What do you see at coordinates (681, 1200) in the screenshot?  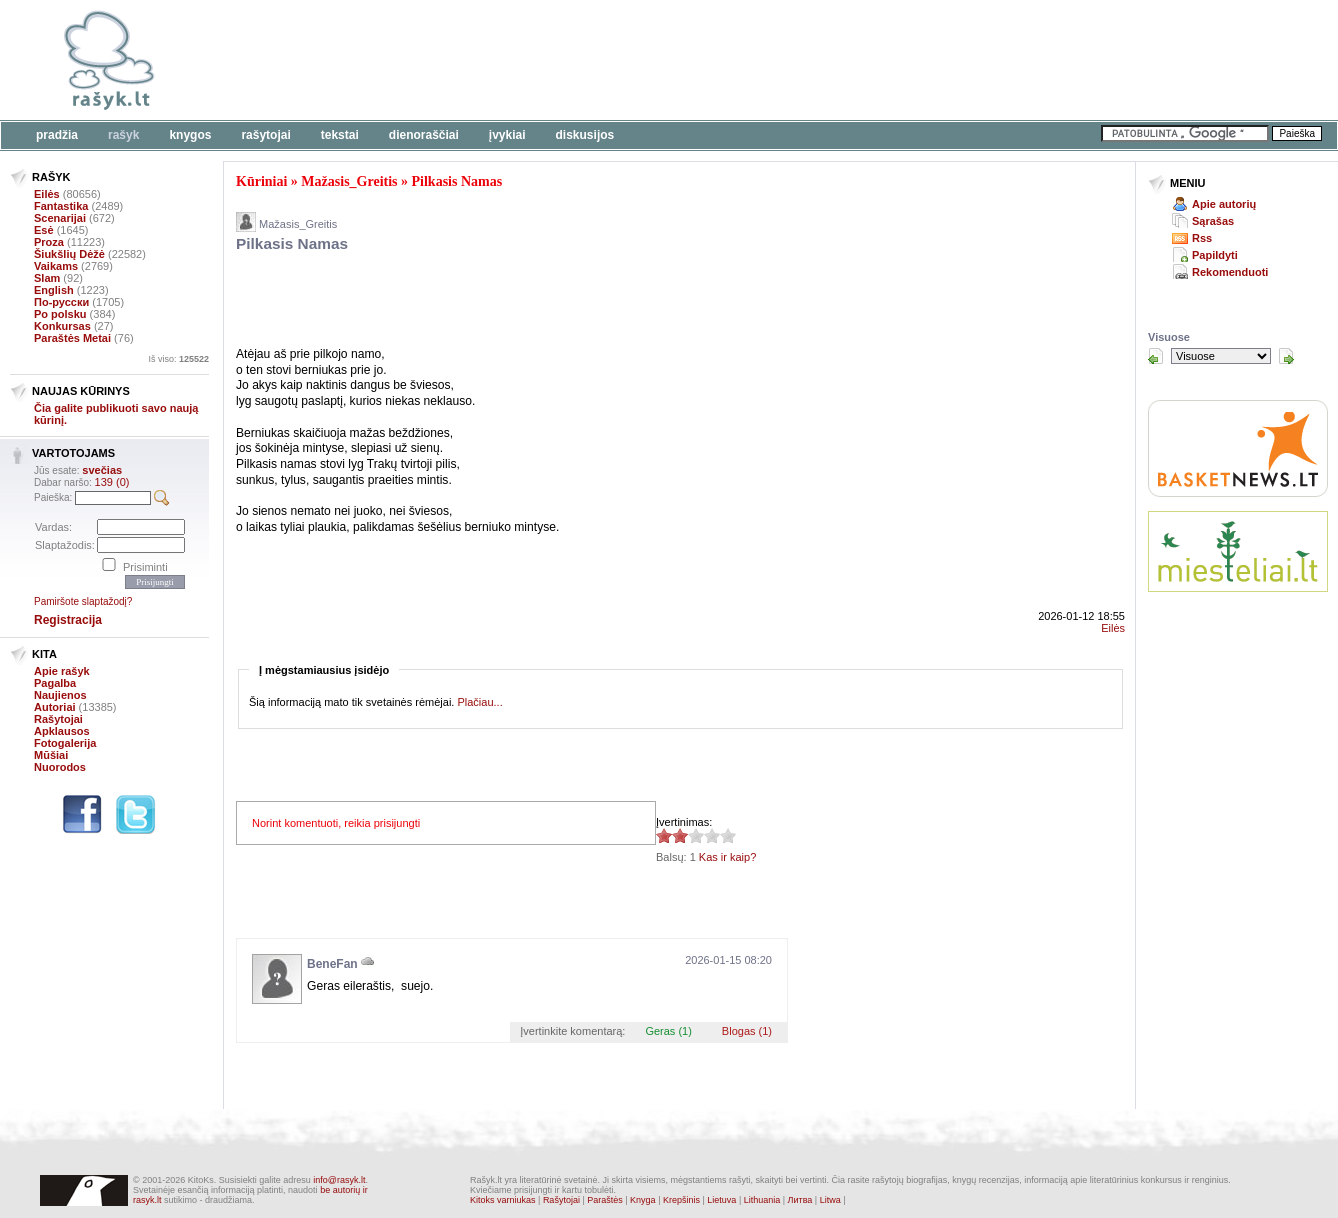 I see `Krepšinis` at bounding box center [681, 1200].